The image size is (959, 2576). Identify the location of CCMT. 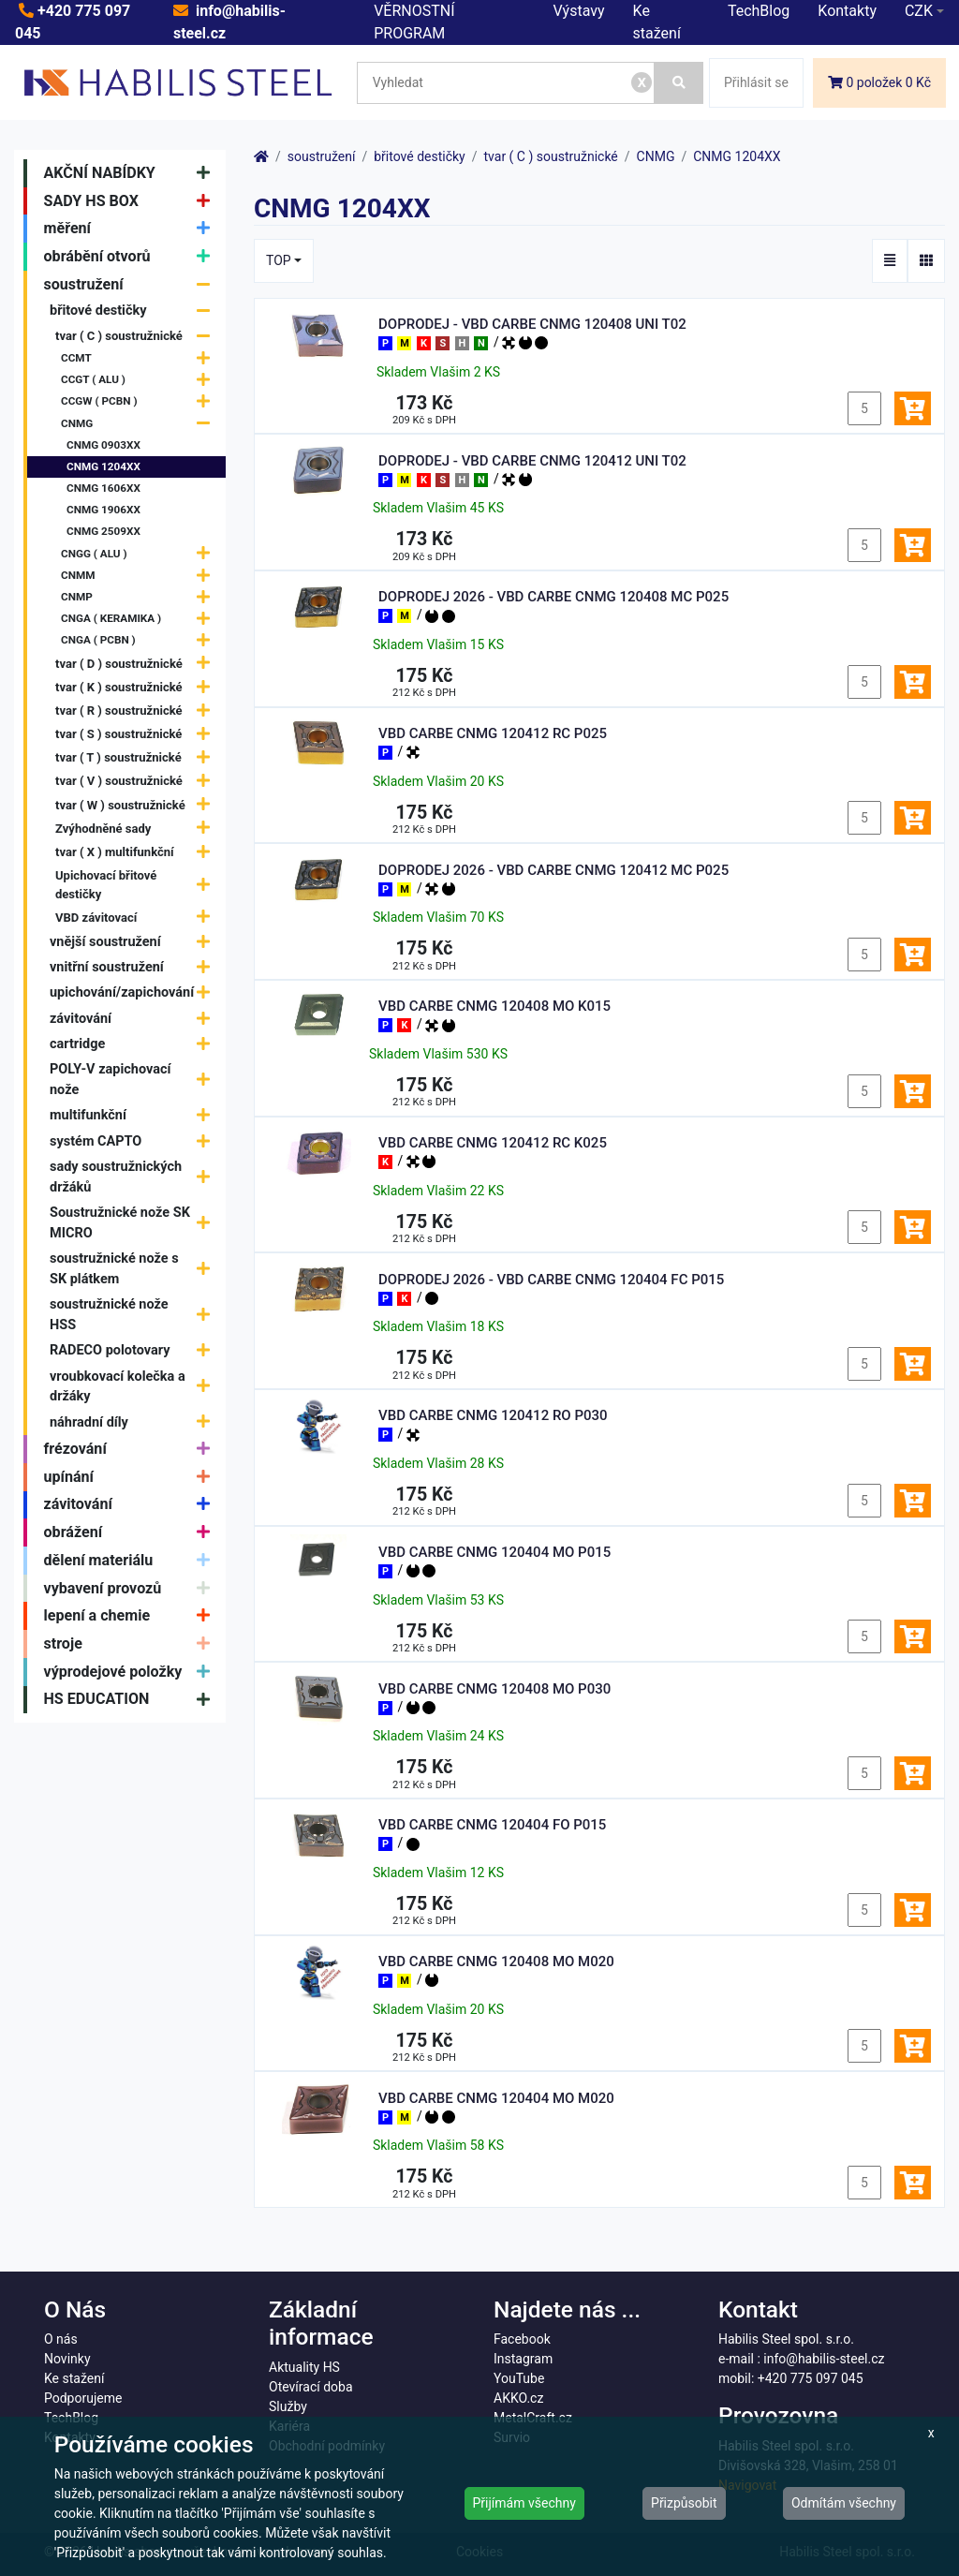
(140, 358).